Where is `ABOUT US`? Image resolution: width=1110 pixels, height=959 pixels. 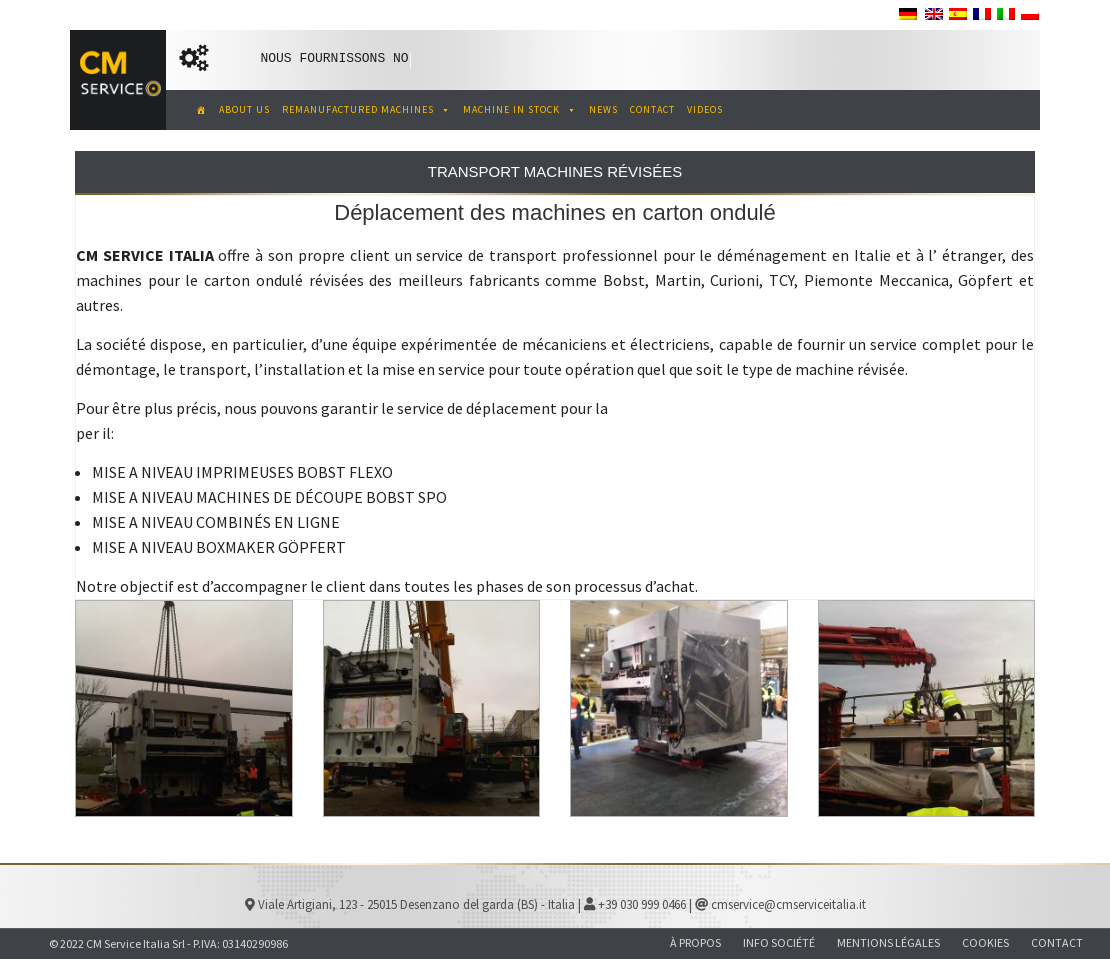 ABOUT US is located at coordinates (244, 109).